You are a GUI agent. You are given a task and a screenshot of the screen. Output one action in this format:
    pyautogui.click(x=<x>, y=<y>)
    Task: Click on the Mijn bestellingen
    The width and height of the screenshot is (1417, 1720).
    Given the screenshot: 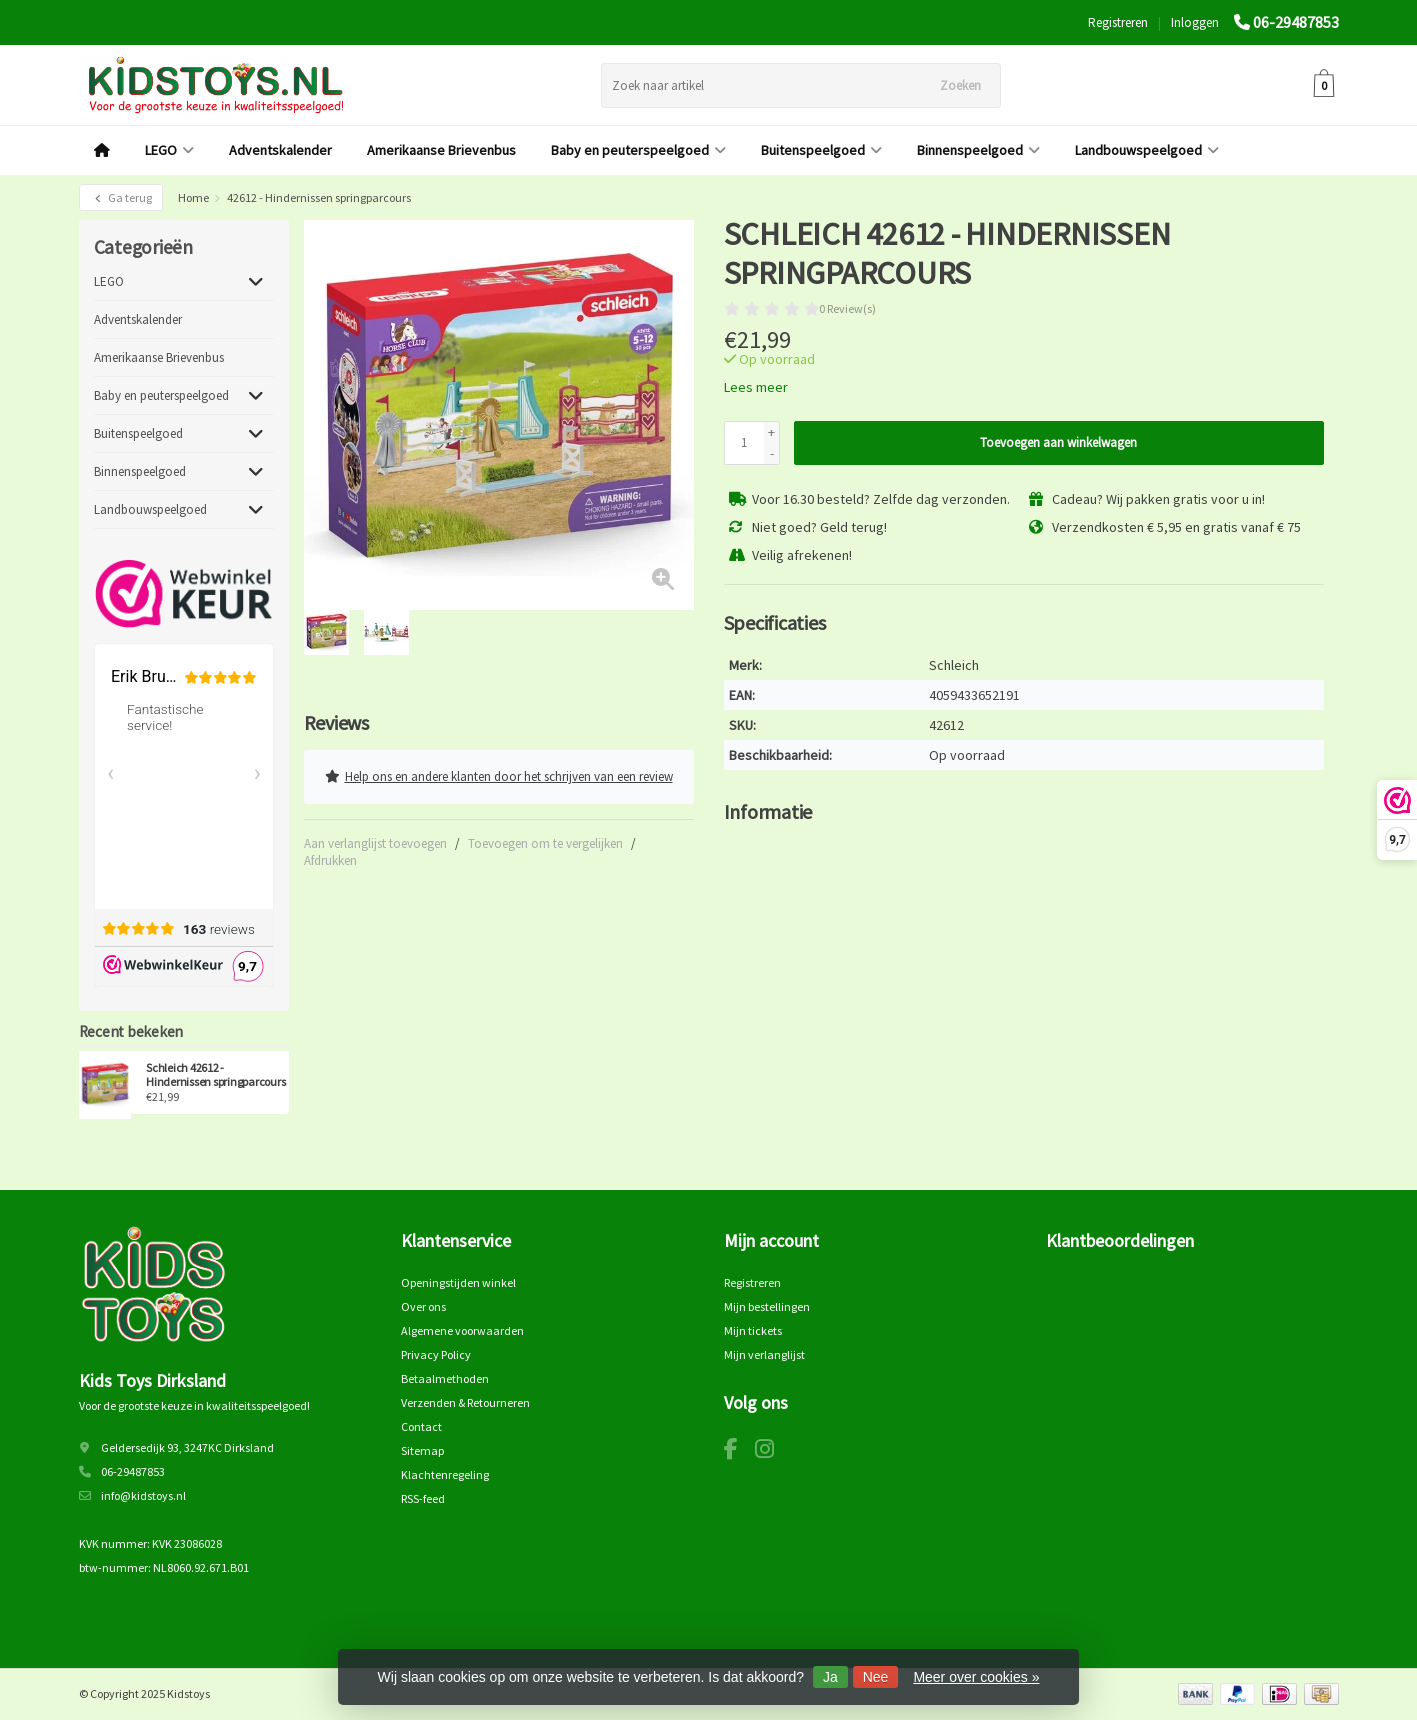 What is the action you would take?
    pyautogui.click(x=767, y=1306)
    